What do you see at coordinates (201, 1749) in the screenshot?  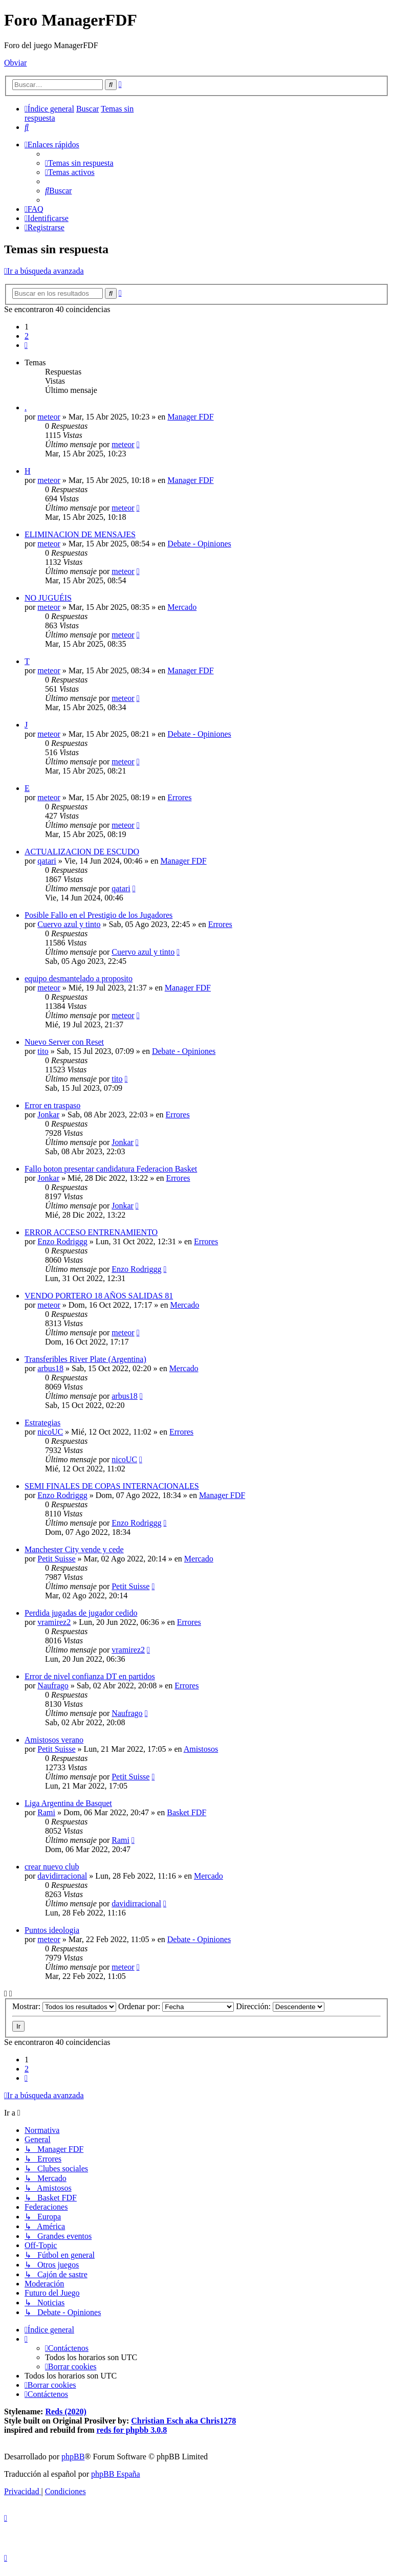 I see `Amistosos` at bounding box center [201, 1749].